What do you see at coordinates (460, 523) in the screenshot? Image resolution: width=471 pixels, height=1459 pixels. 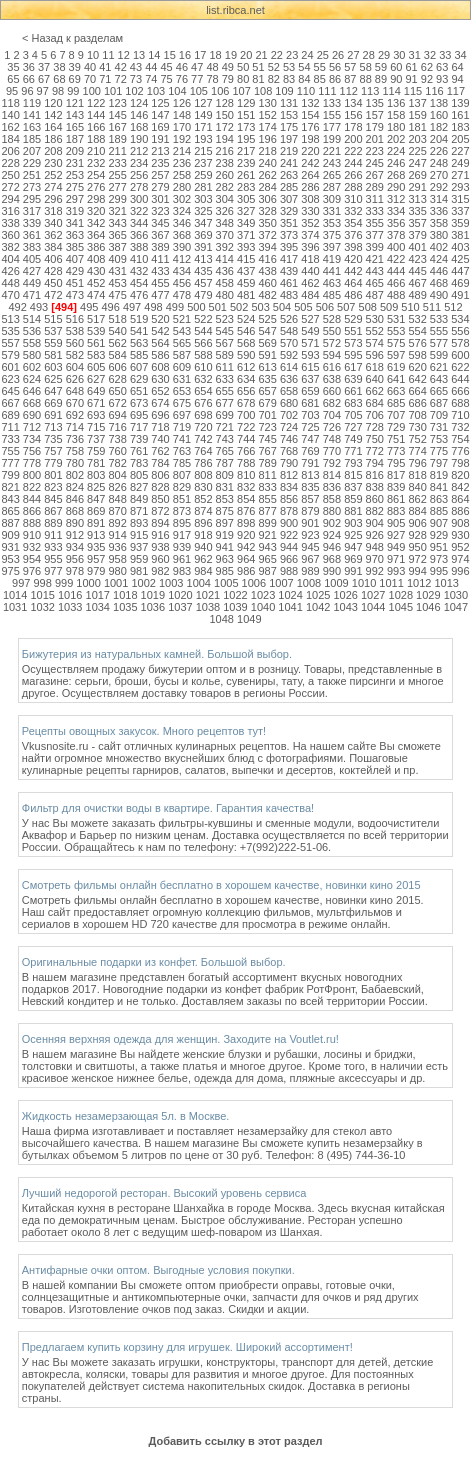 I see `908` at bounding box center [460, 523].